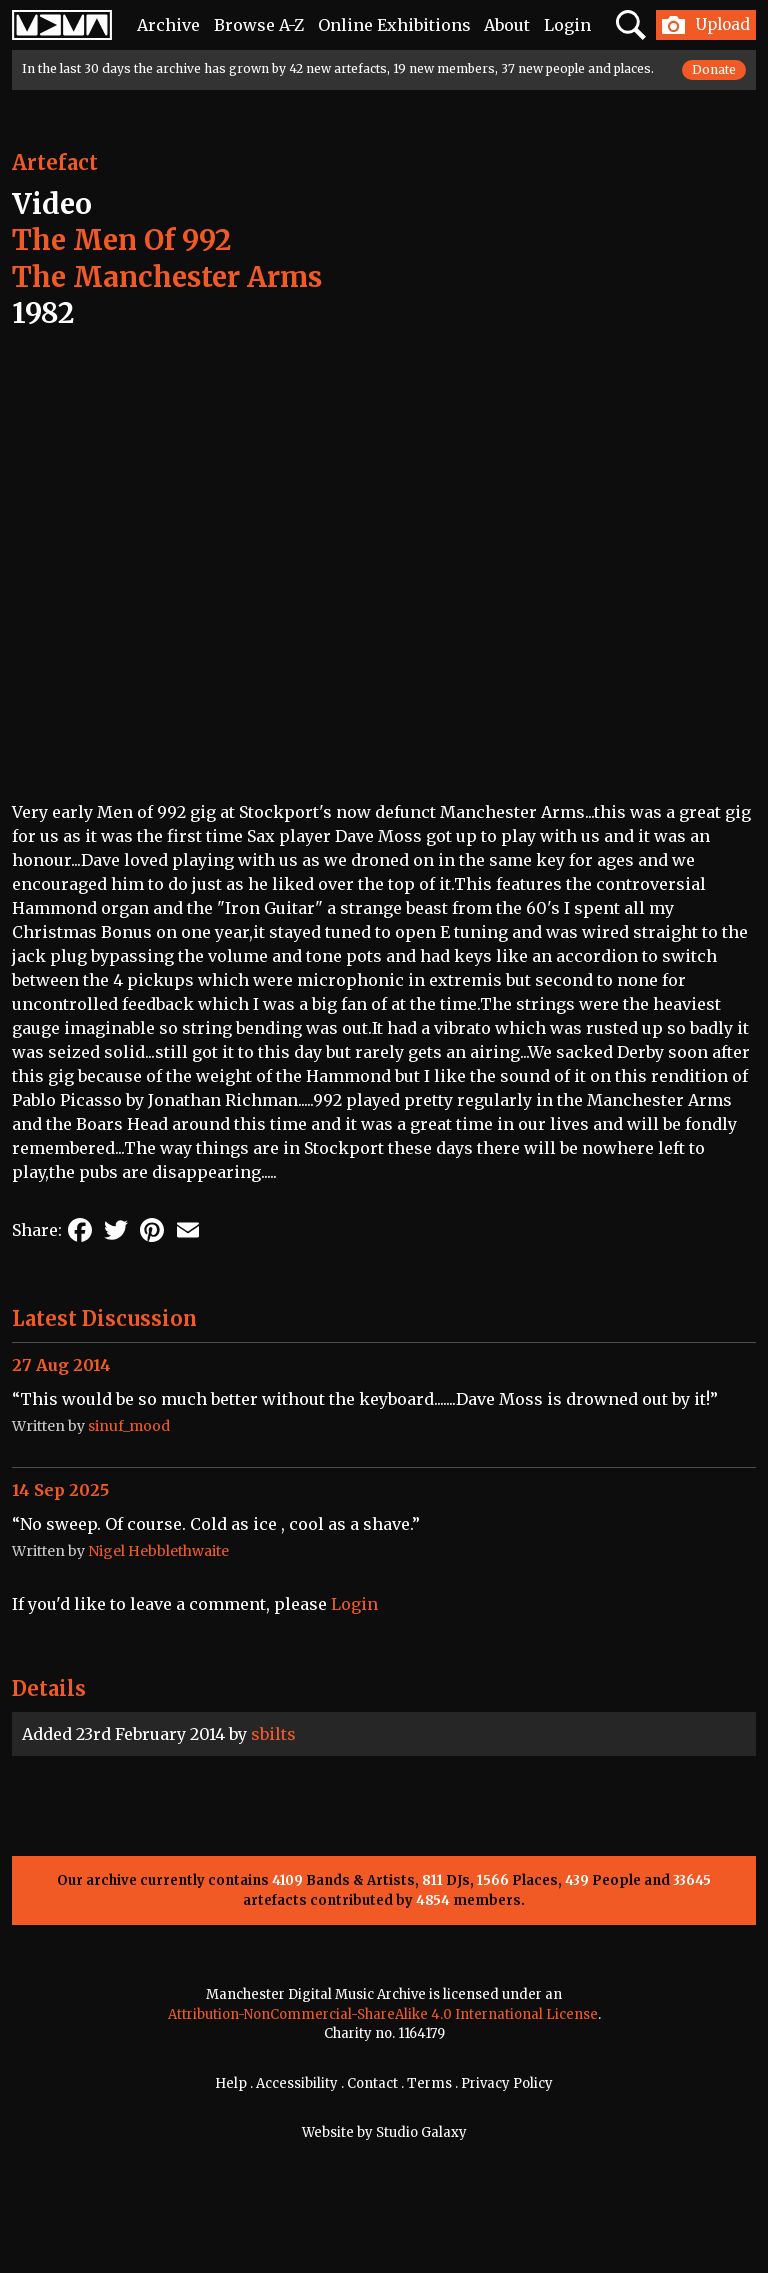 This screenshot has width=768, height=2273. What do you see at coordinates (567, 25) in the screenshot?
I see `Login` at bounding box center [567, 25].